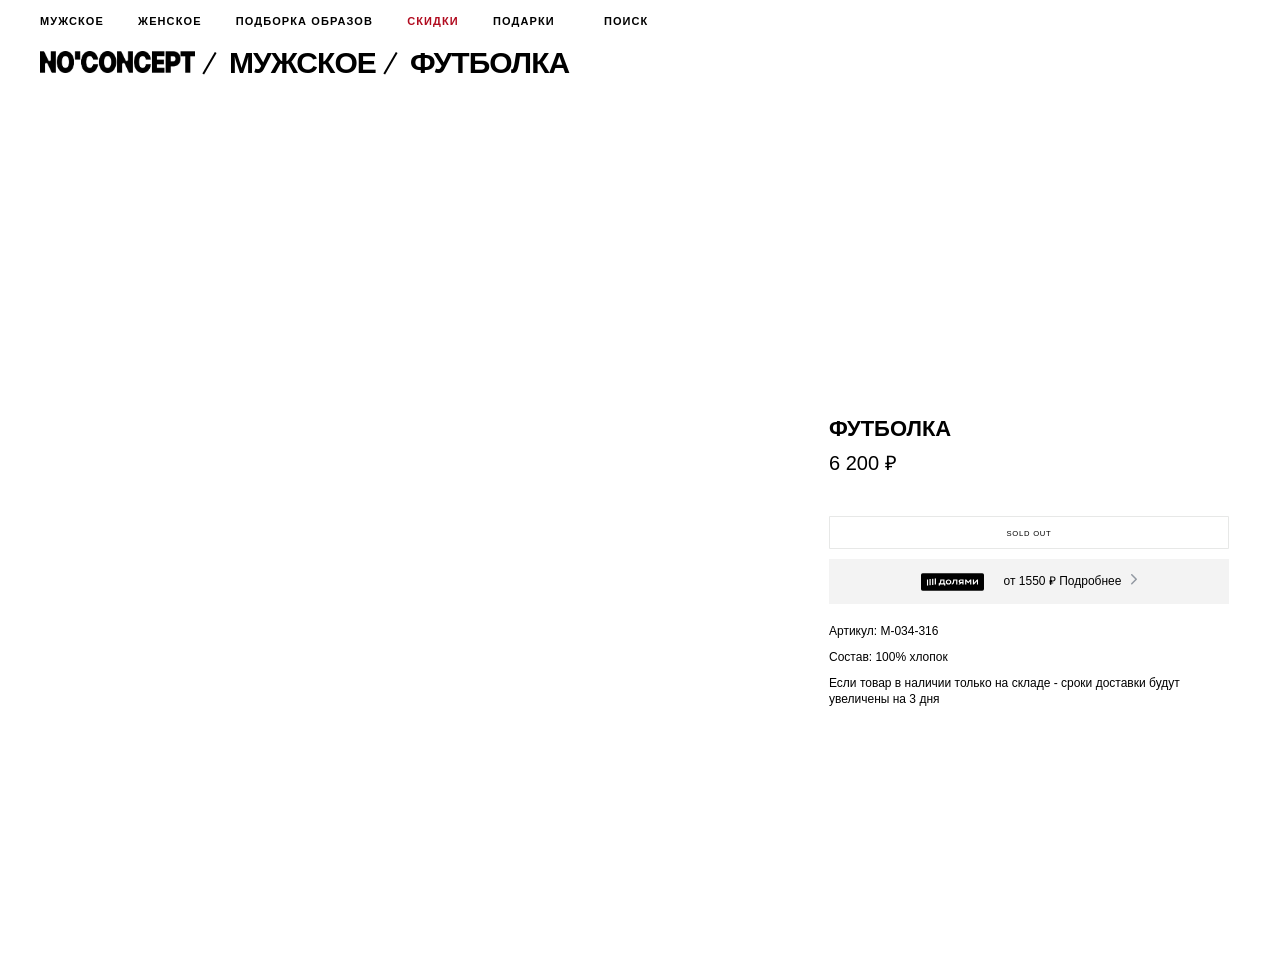 This screenshot has width=1269, height=964. Describe the element at coordinates (72, 21) in the screenshot. I see `Мужское` at that location.